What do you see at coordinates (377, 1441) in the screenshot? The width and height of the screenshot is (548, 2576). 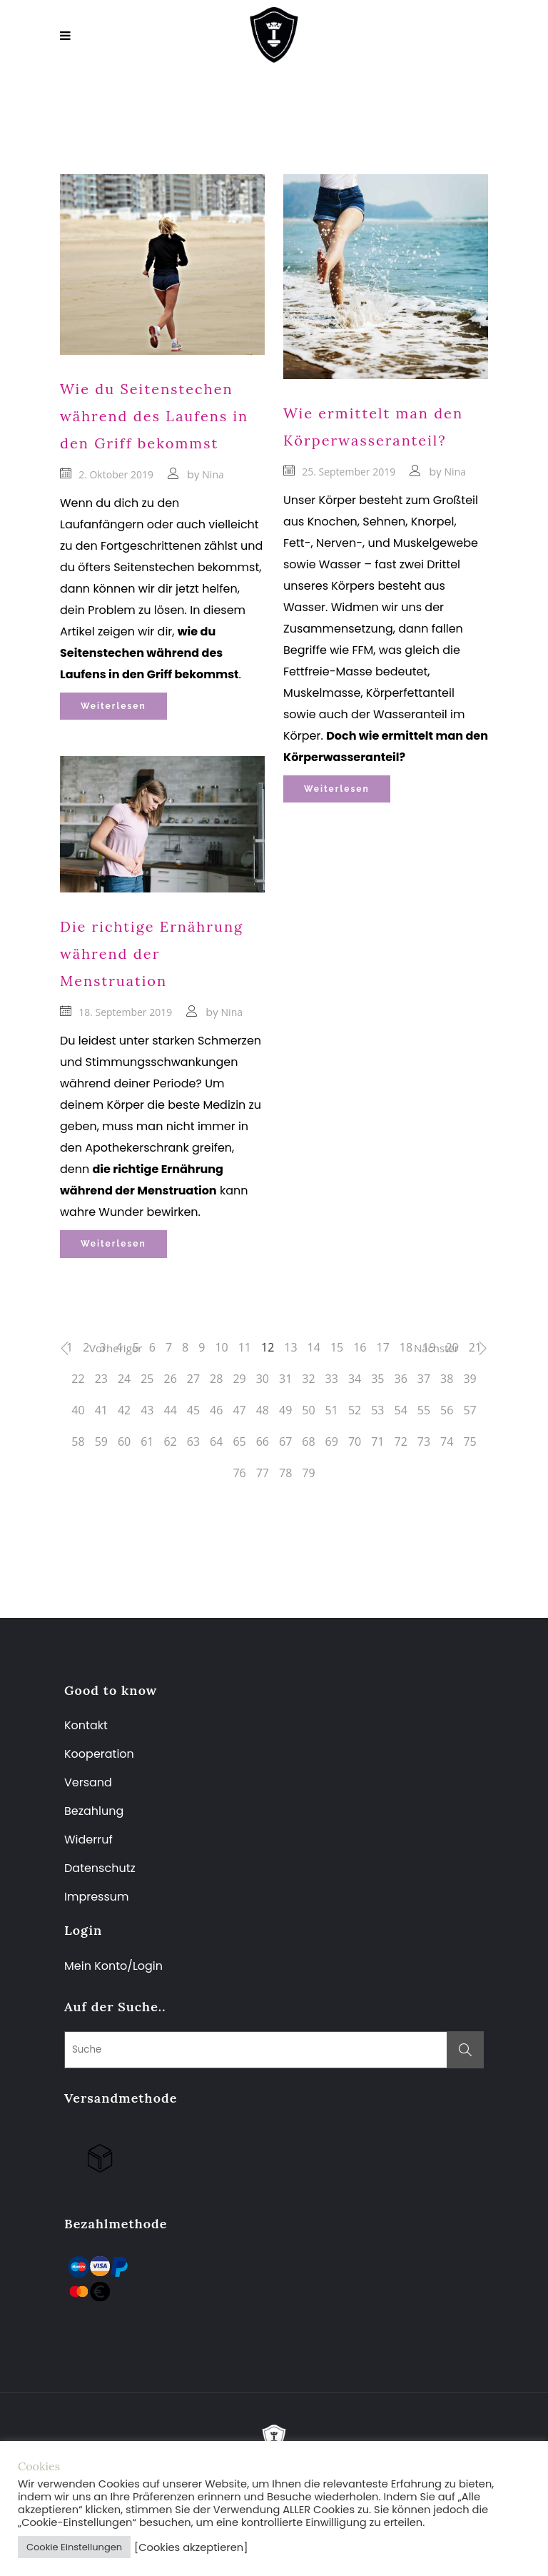 I see `71` at bounding box center [377, 1441].